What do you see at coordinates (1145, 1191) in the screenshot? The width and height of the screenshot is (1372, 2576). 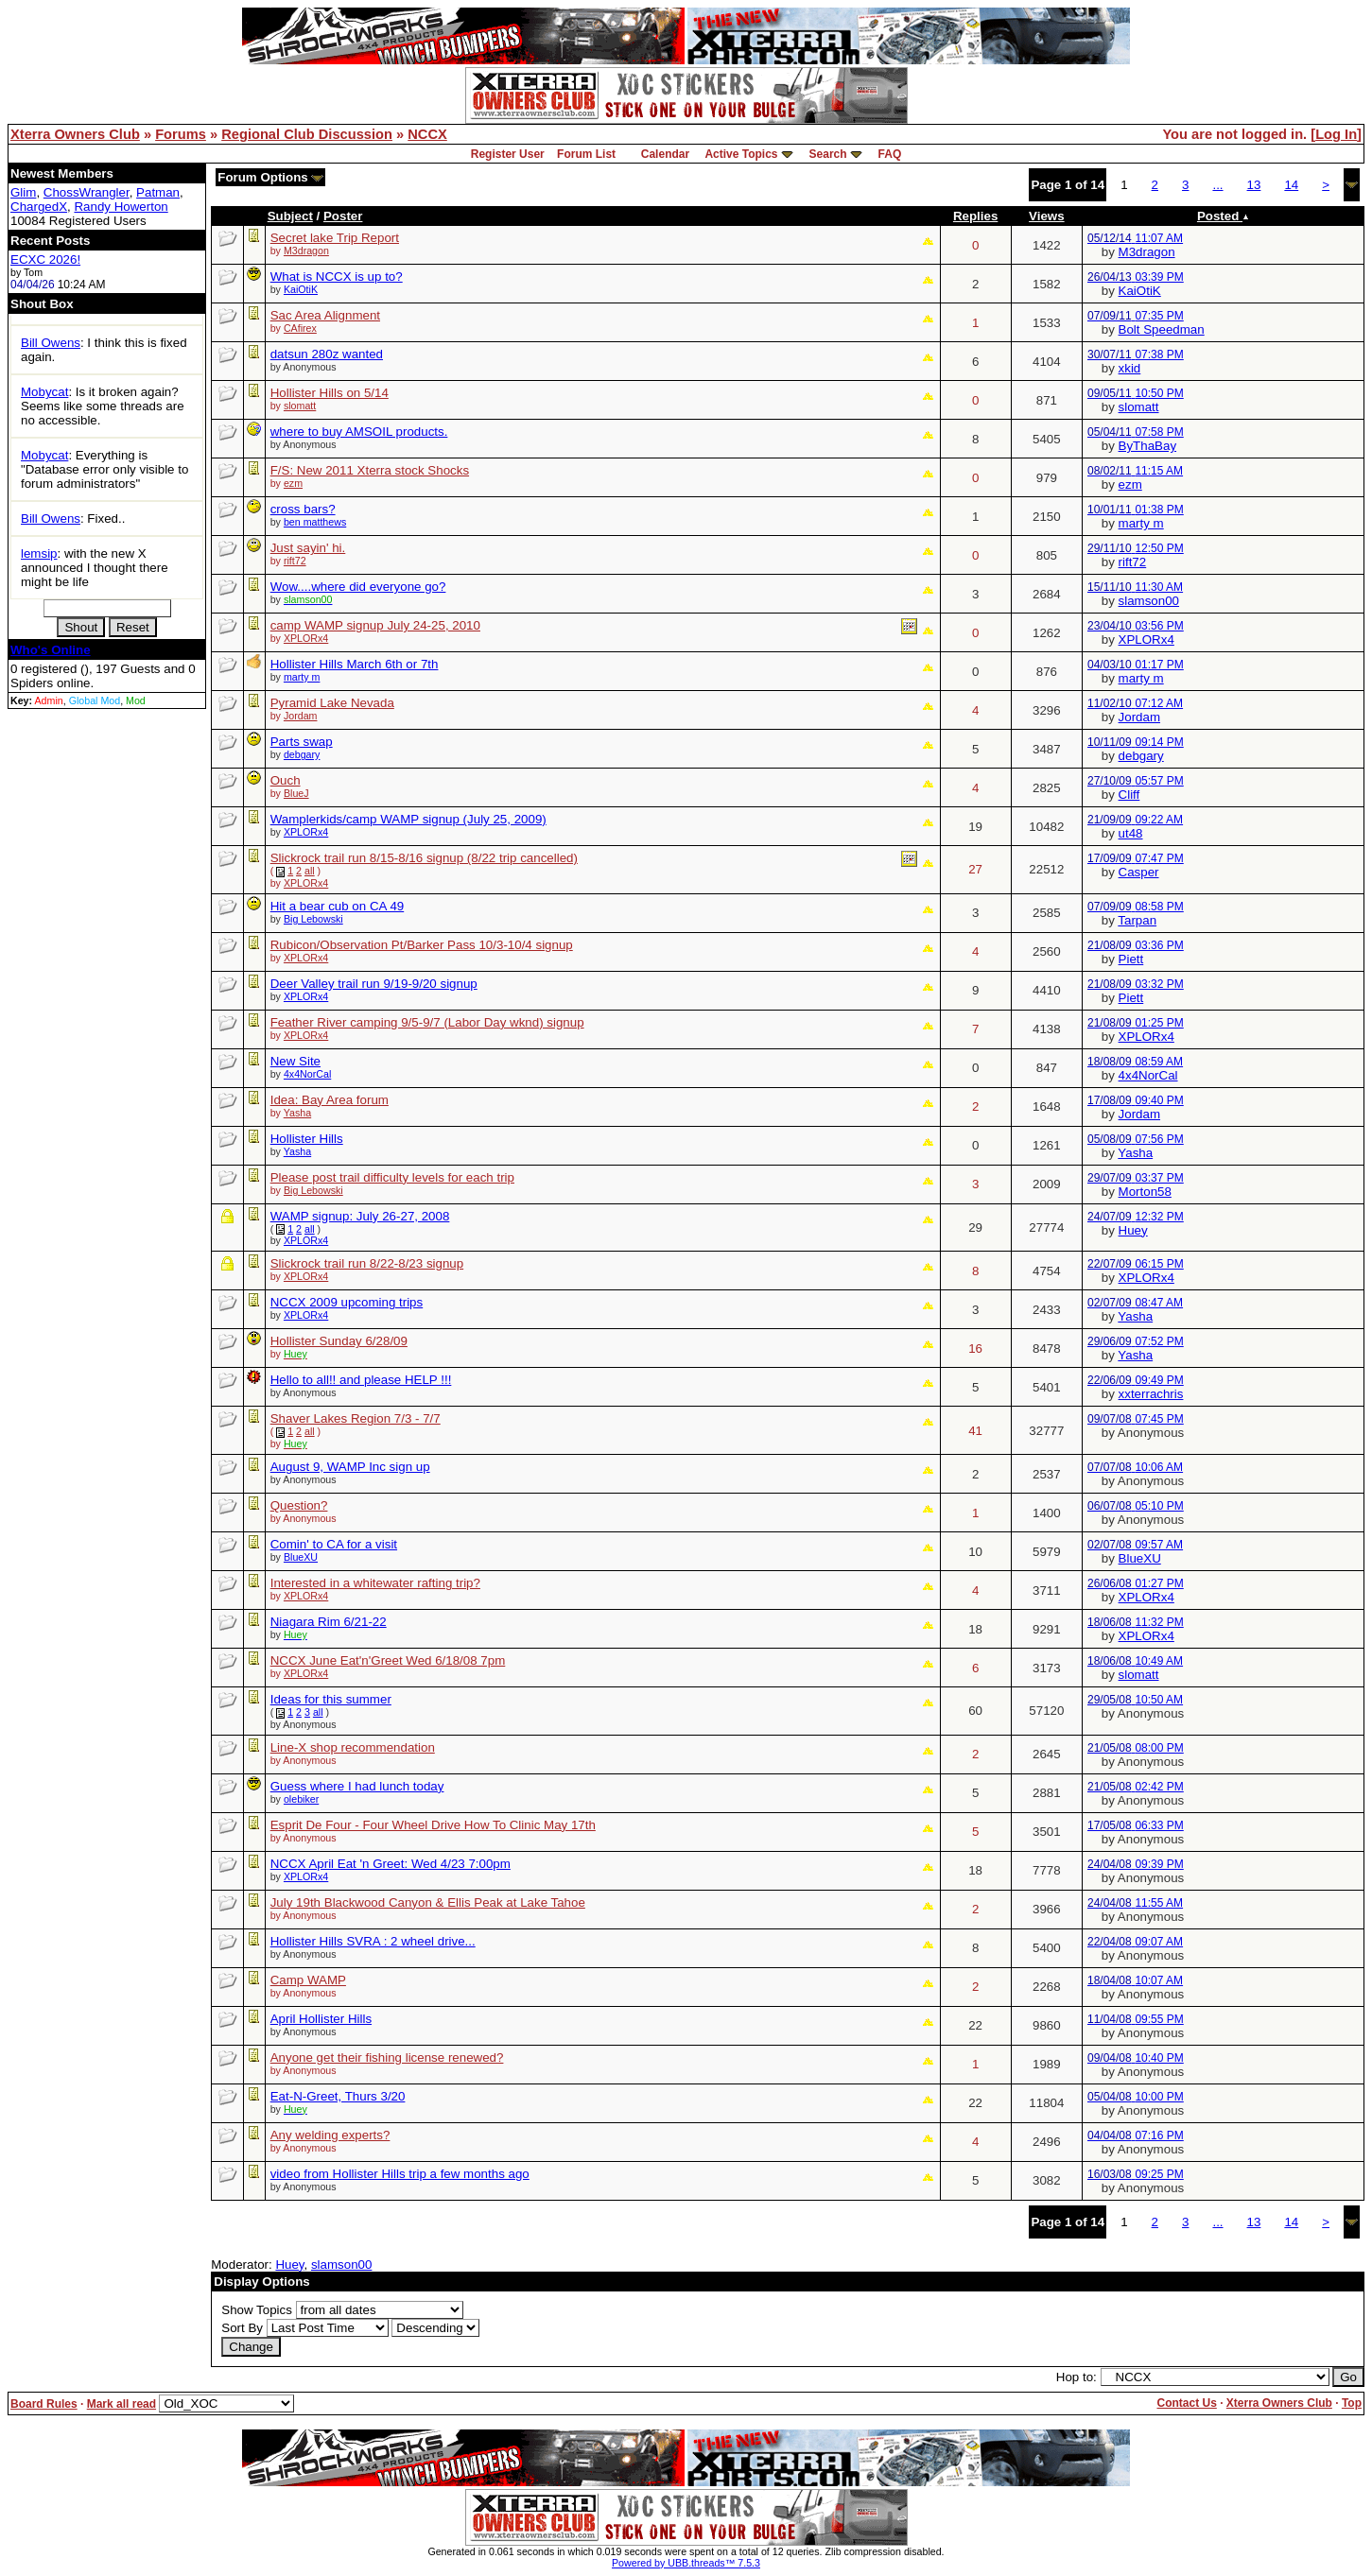 I see `Morton58` at bounding box center [1145, 1191].